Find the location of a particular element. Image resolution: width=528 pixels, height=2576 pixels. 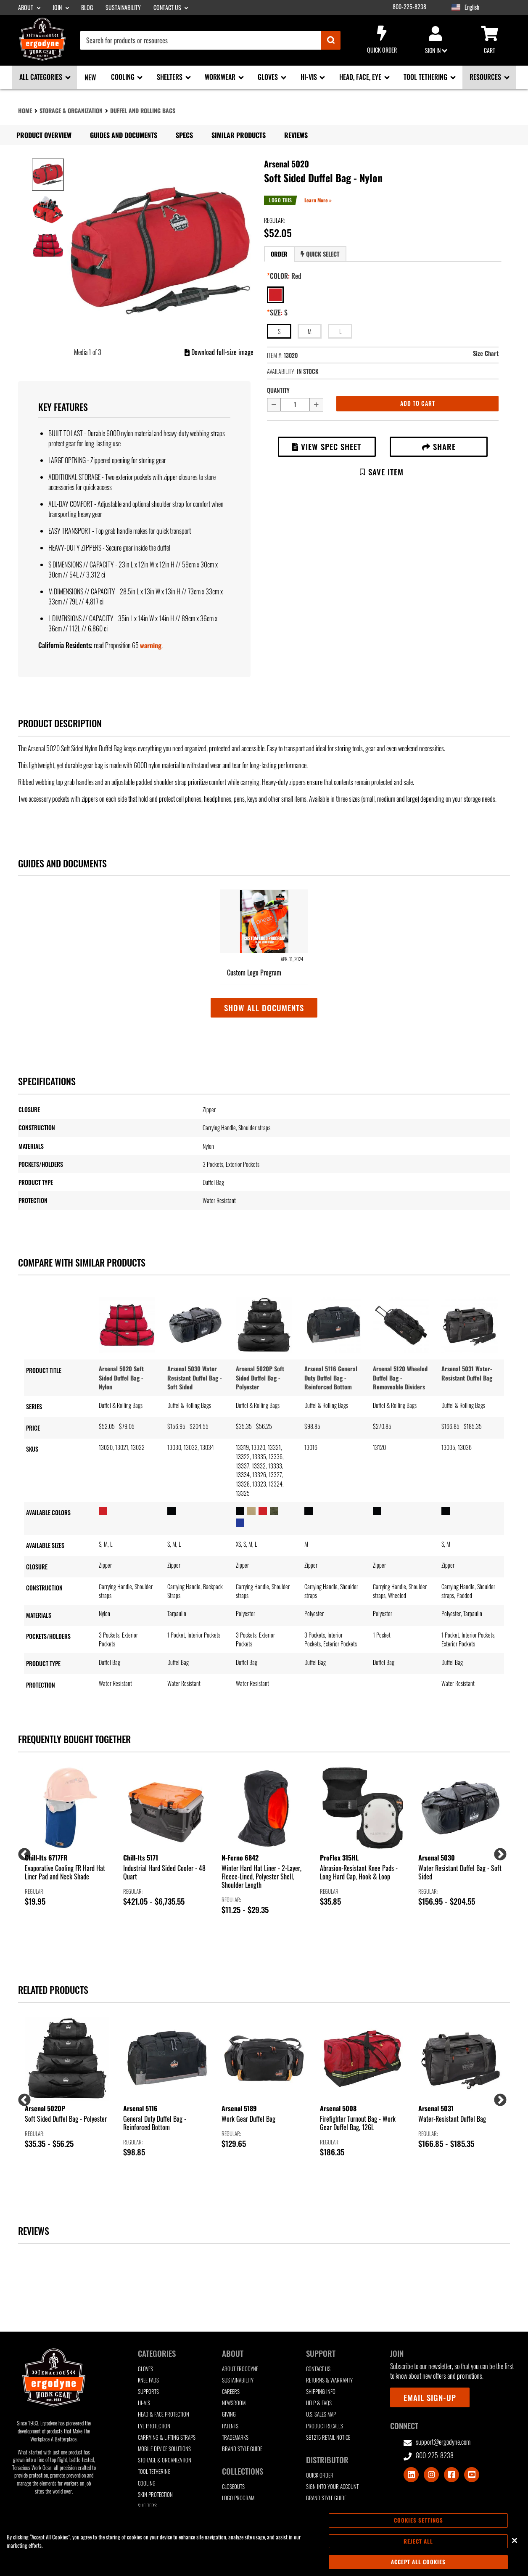

[Visit Facebook] is located at coordinates (451, 2474).